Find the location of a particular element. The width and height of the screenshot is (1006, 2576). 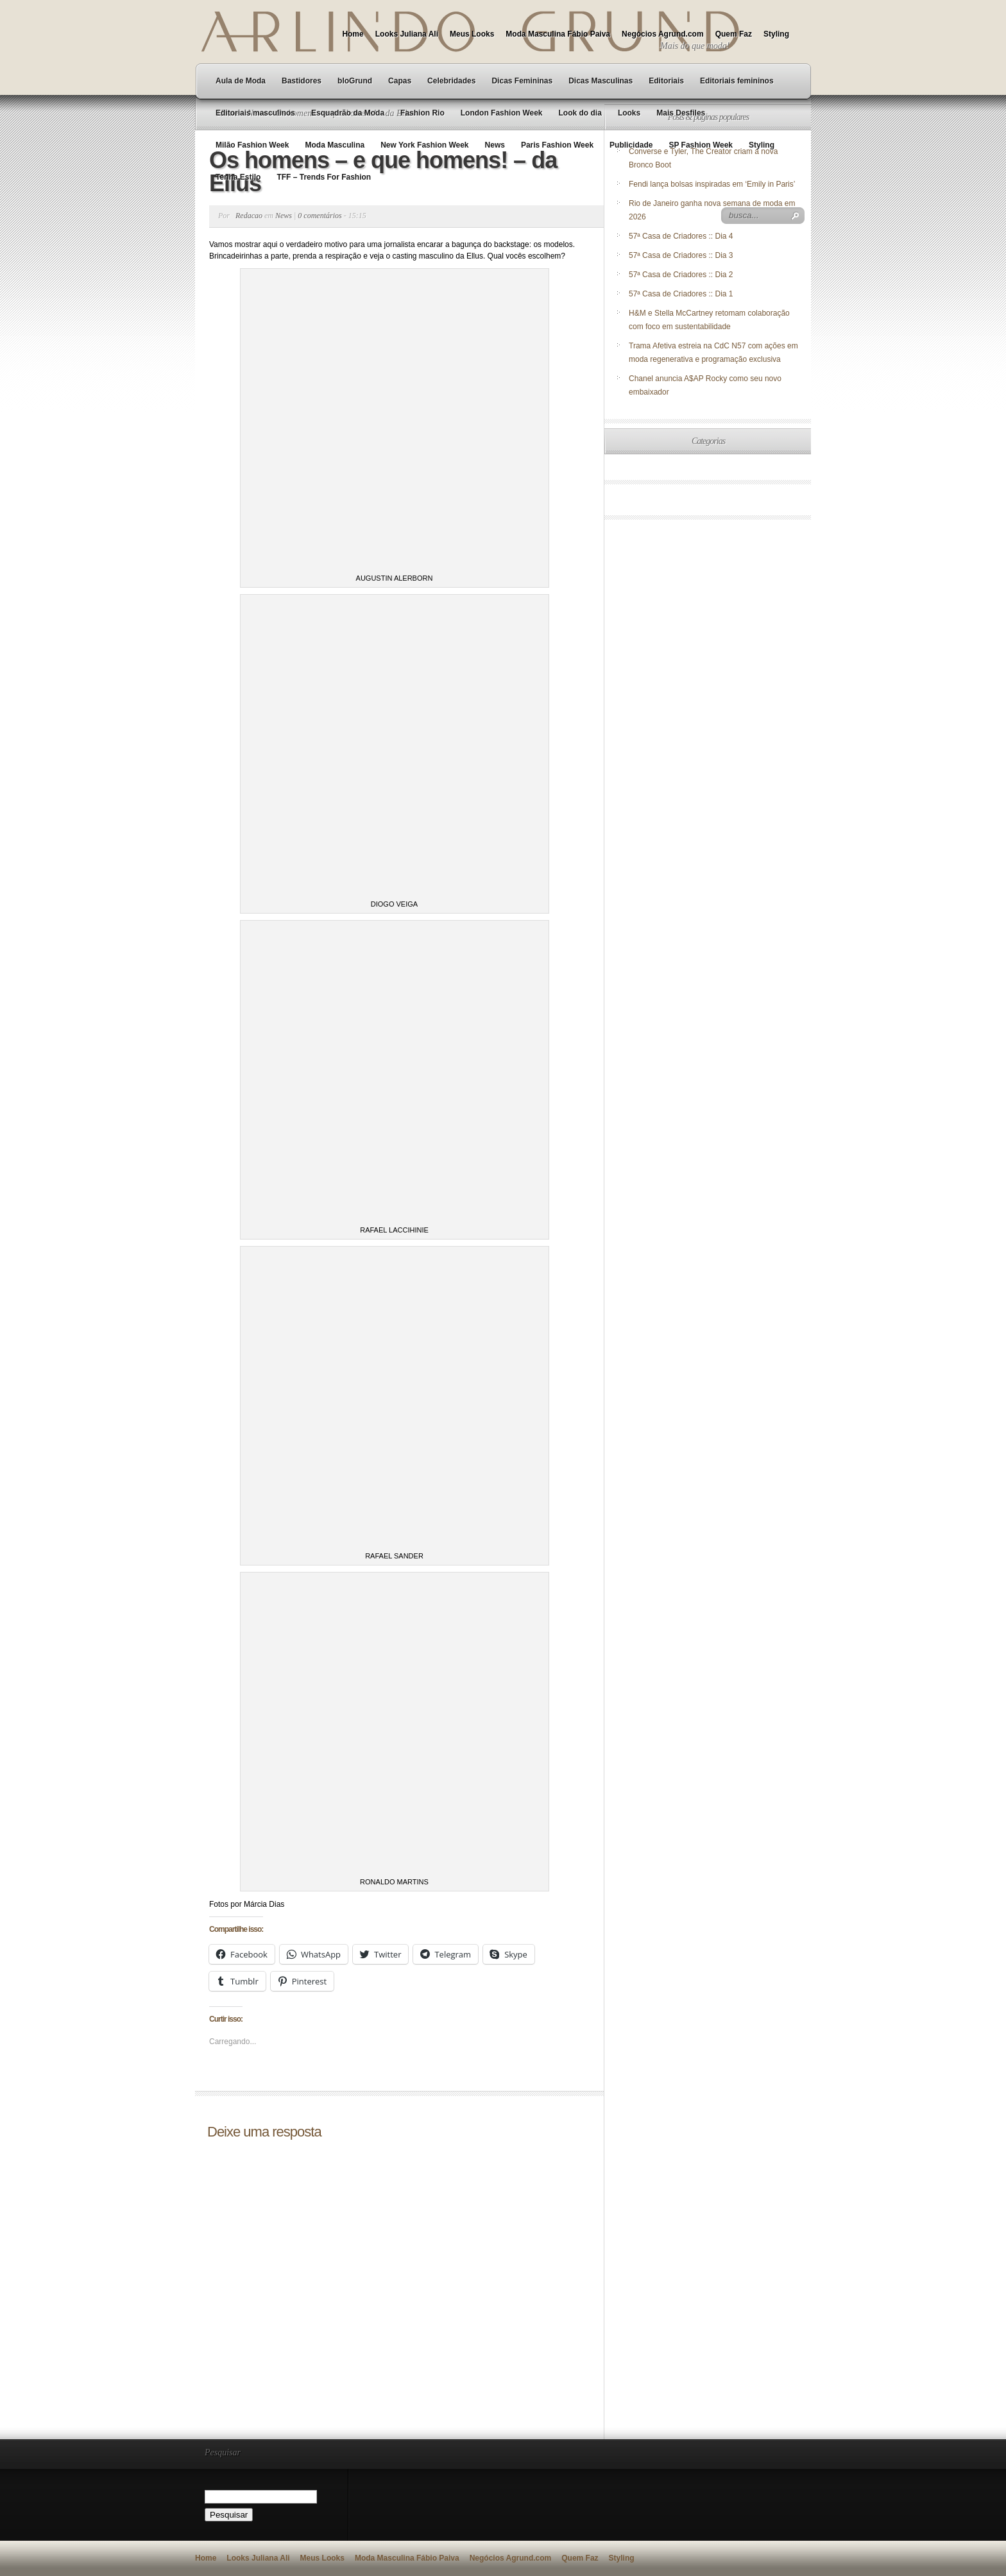

New York Fashion Week is located at coordinates (424, 145).